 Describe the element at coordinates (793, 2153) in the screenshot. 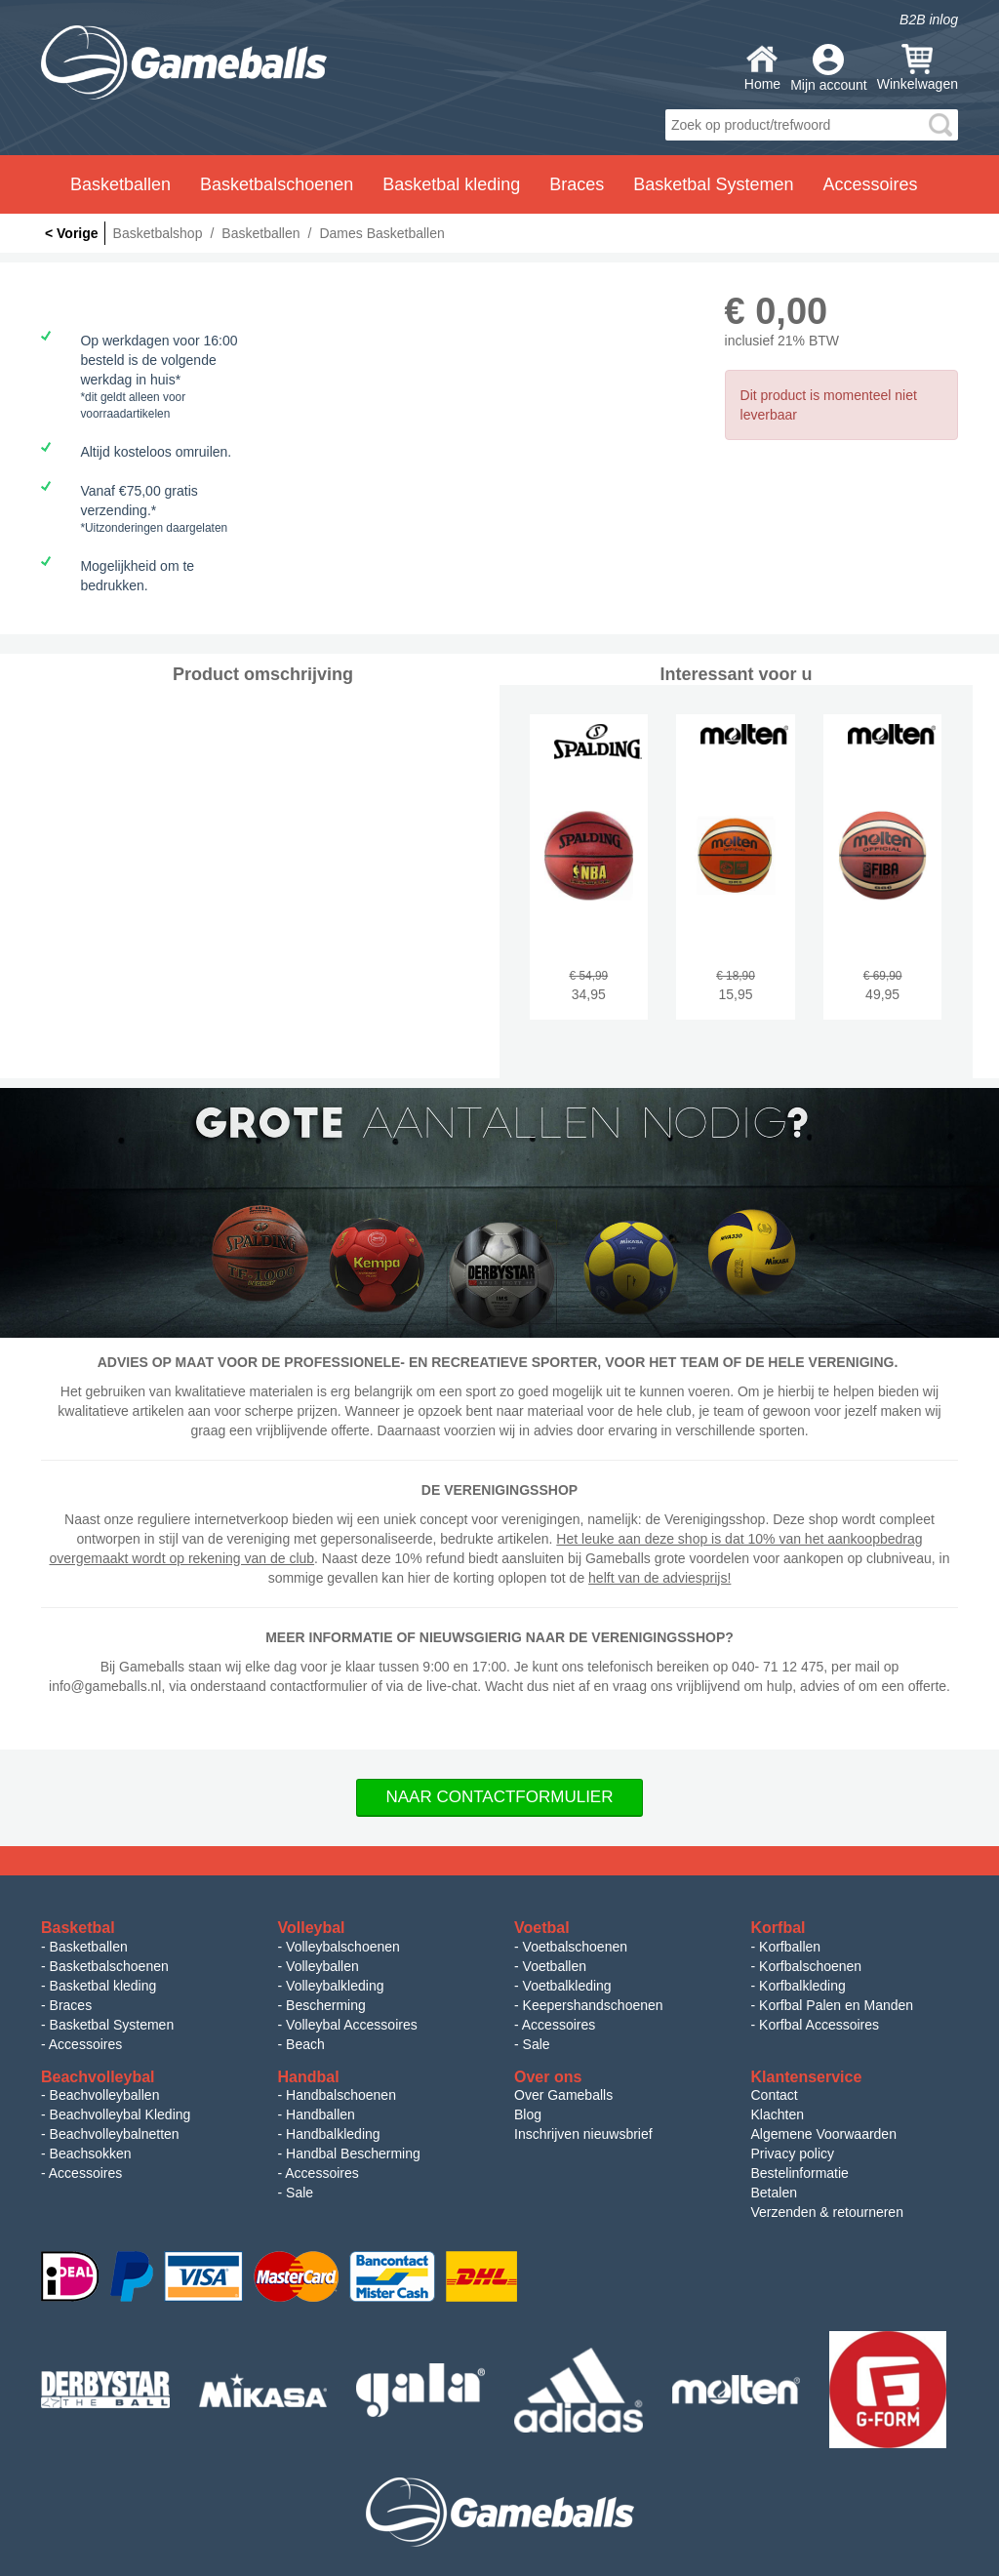

I see `Privacy policy` at that location.